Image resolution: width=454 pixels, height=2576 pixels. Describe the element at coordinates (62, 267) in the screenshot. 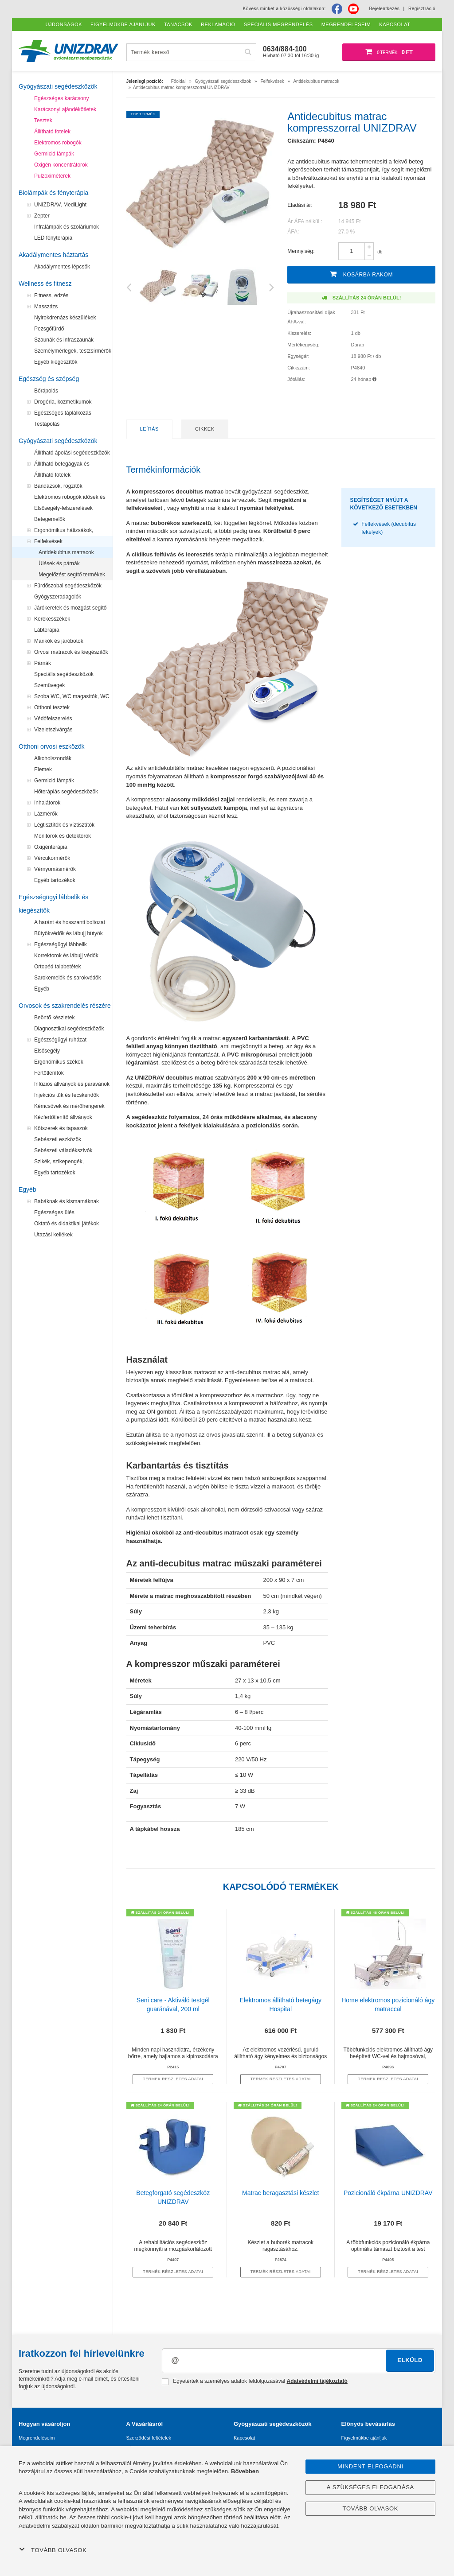

I see `Akadálymentes lépcsők` at that location.